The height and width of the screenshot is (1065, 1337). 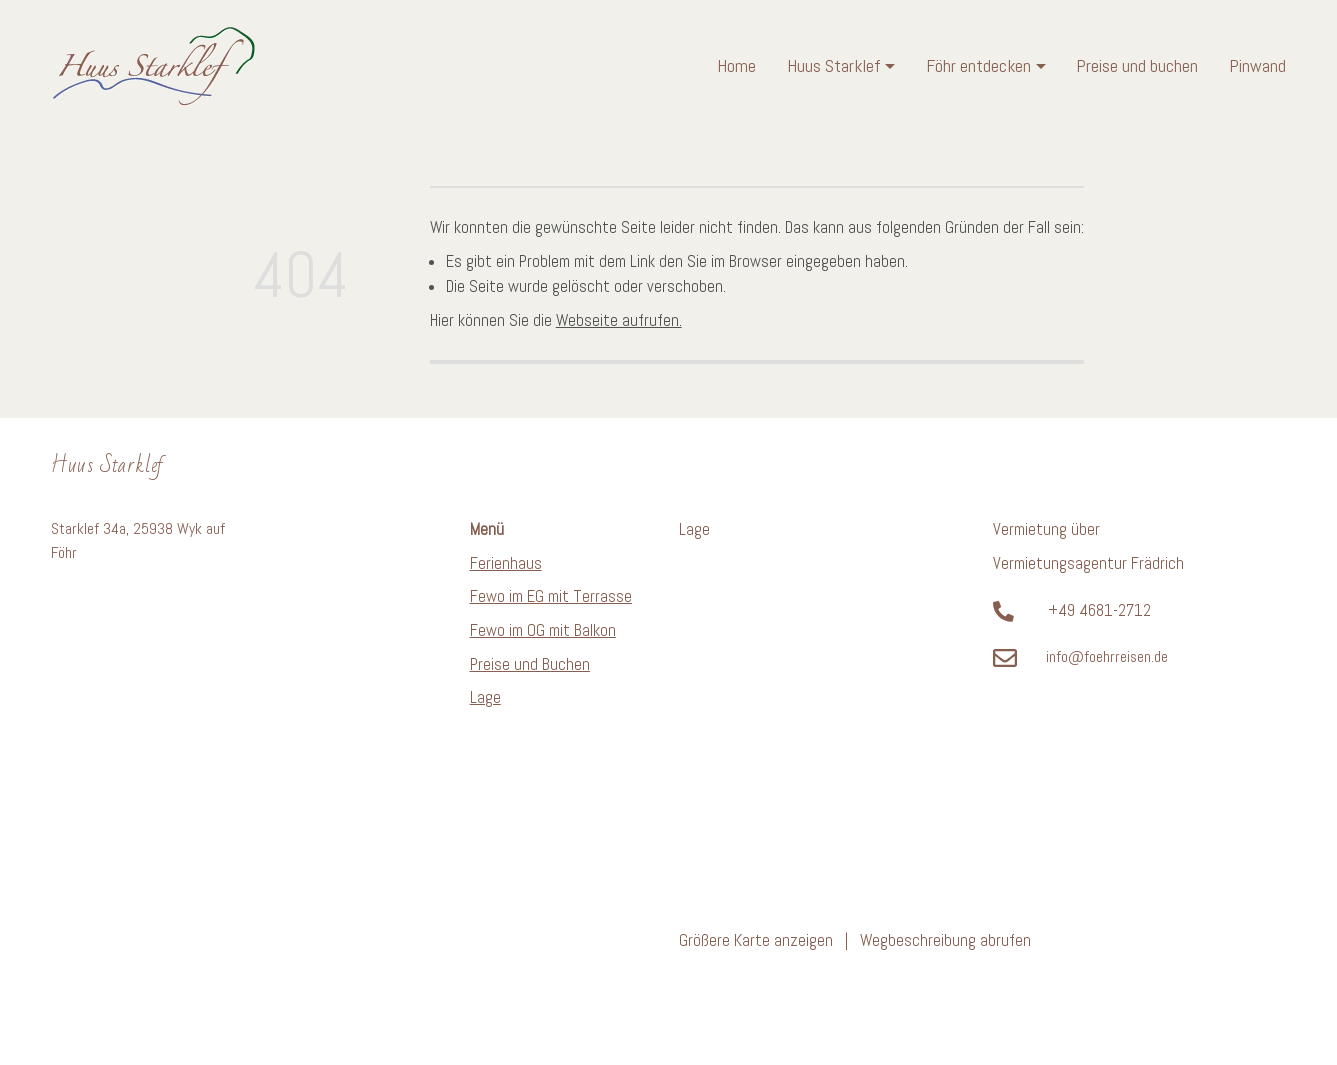 I want to click on Home, so click(x=736, y=66).